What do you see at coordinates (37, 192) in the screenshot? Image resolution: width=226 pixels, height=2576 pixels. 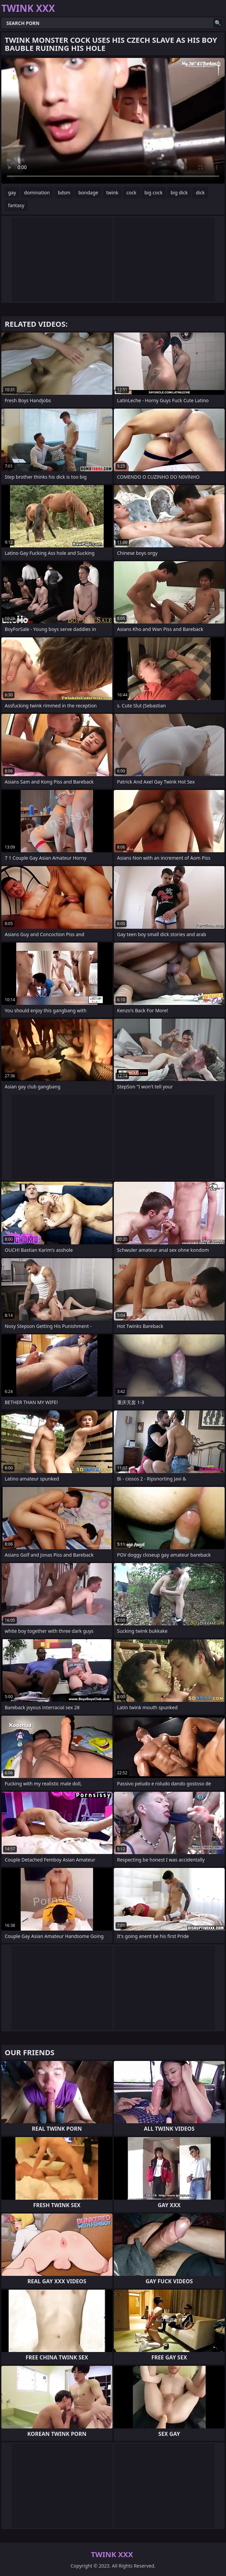 I see `domination` at bounding box center [37, 192].